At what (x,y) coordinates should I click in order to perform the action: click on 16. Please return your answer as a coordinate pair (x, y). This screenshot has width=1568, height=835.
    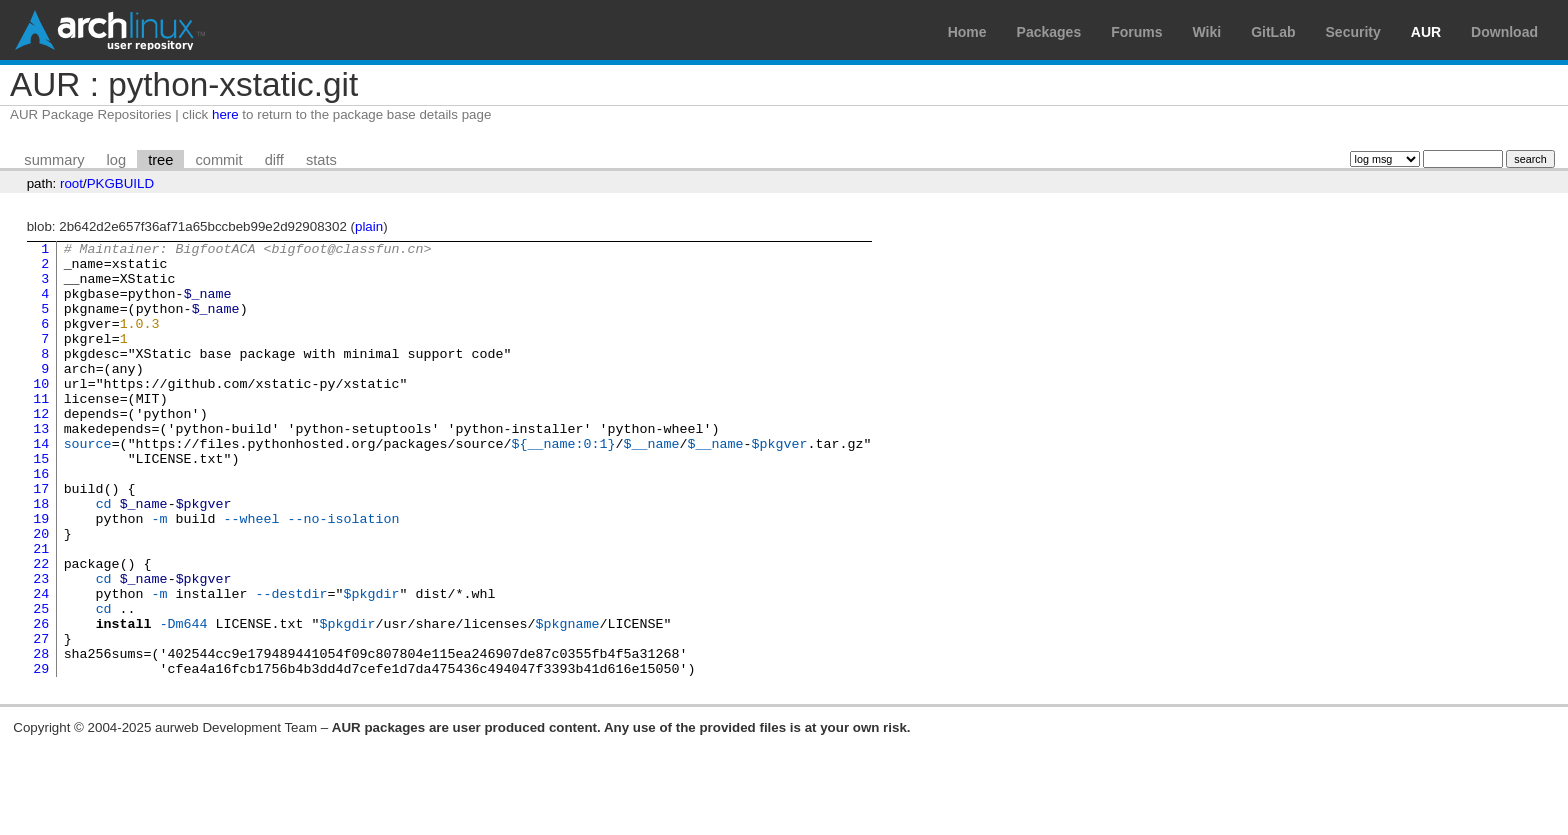
    Looking at the image, I should click on (41, 521).